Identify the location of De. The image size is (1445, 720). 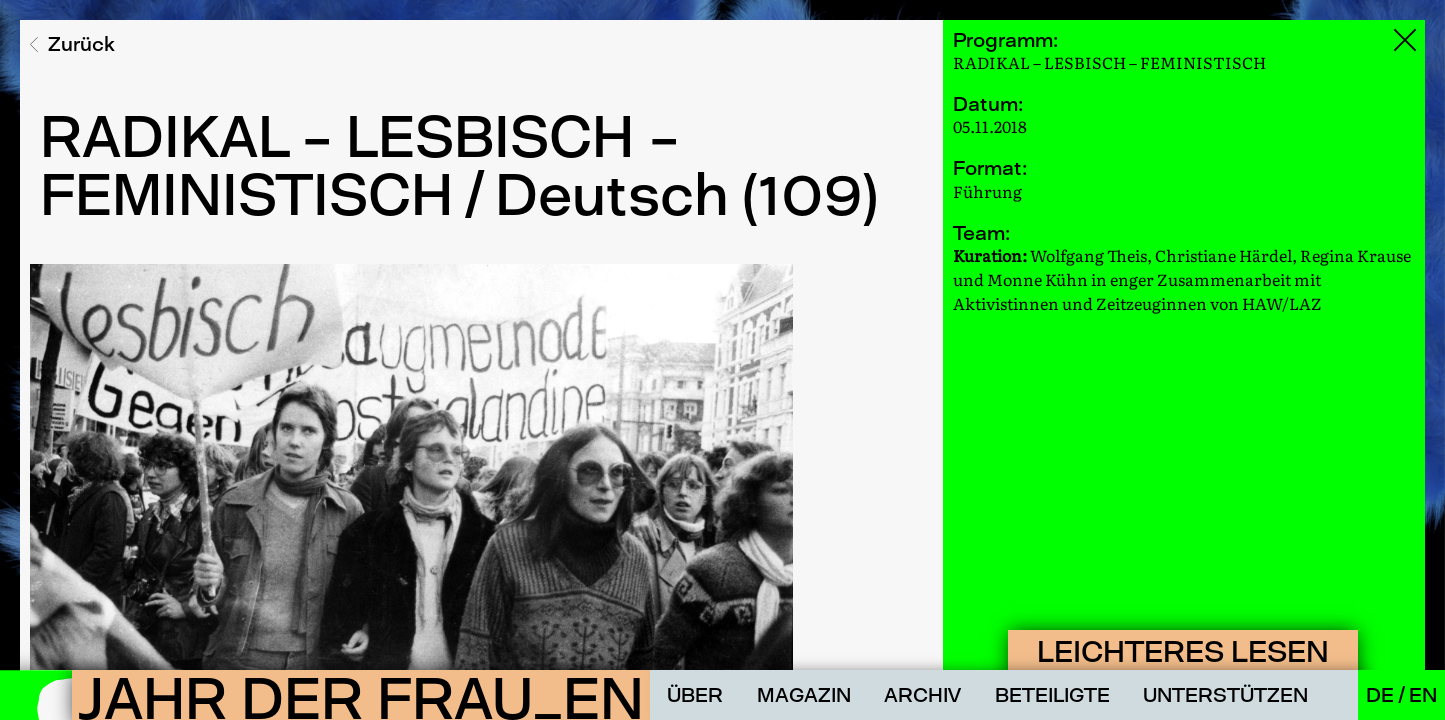
(1382, 695).